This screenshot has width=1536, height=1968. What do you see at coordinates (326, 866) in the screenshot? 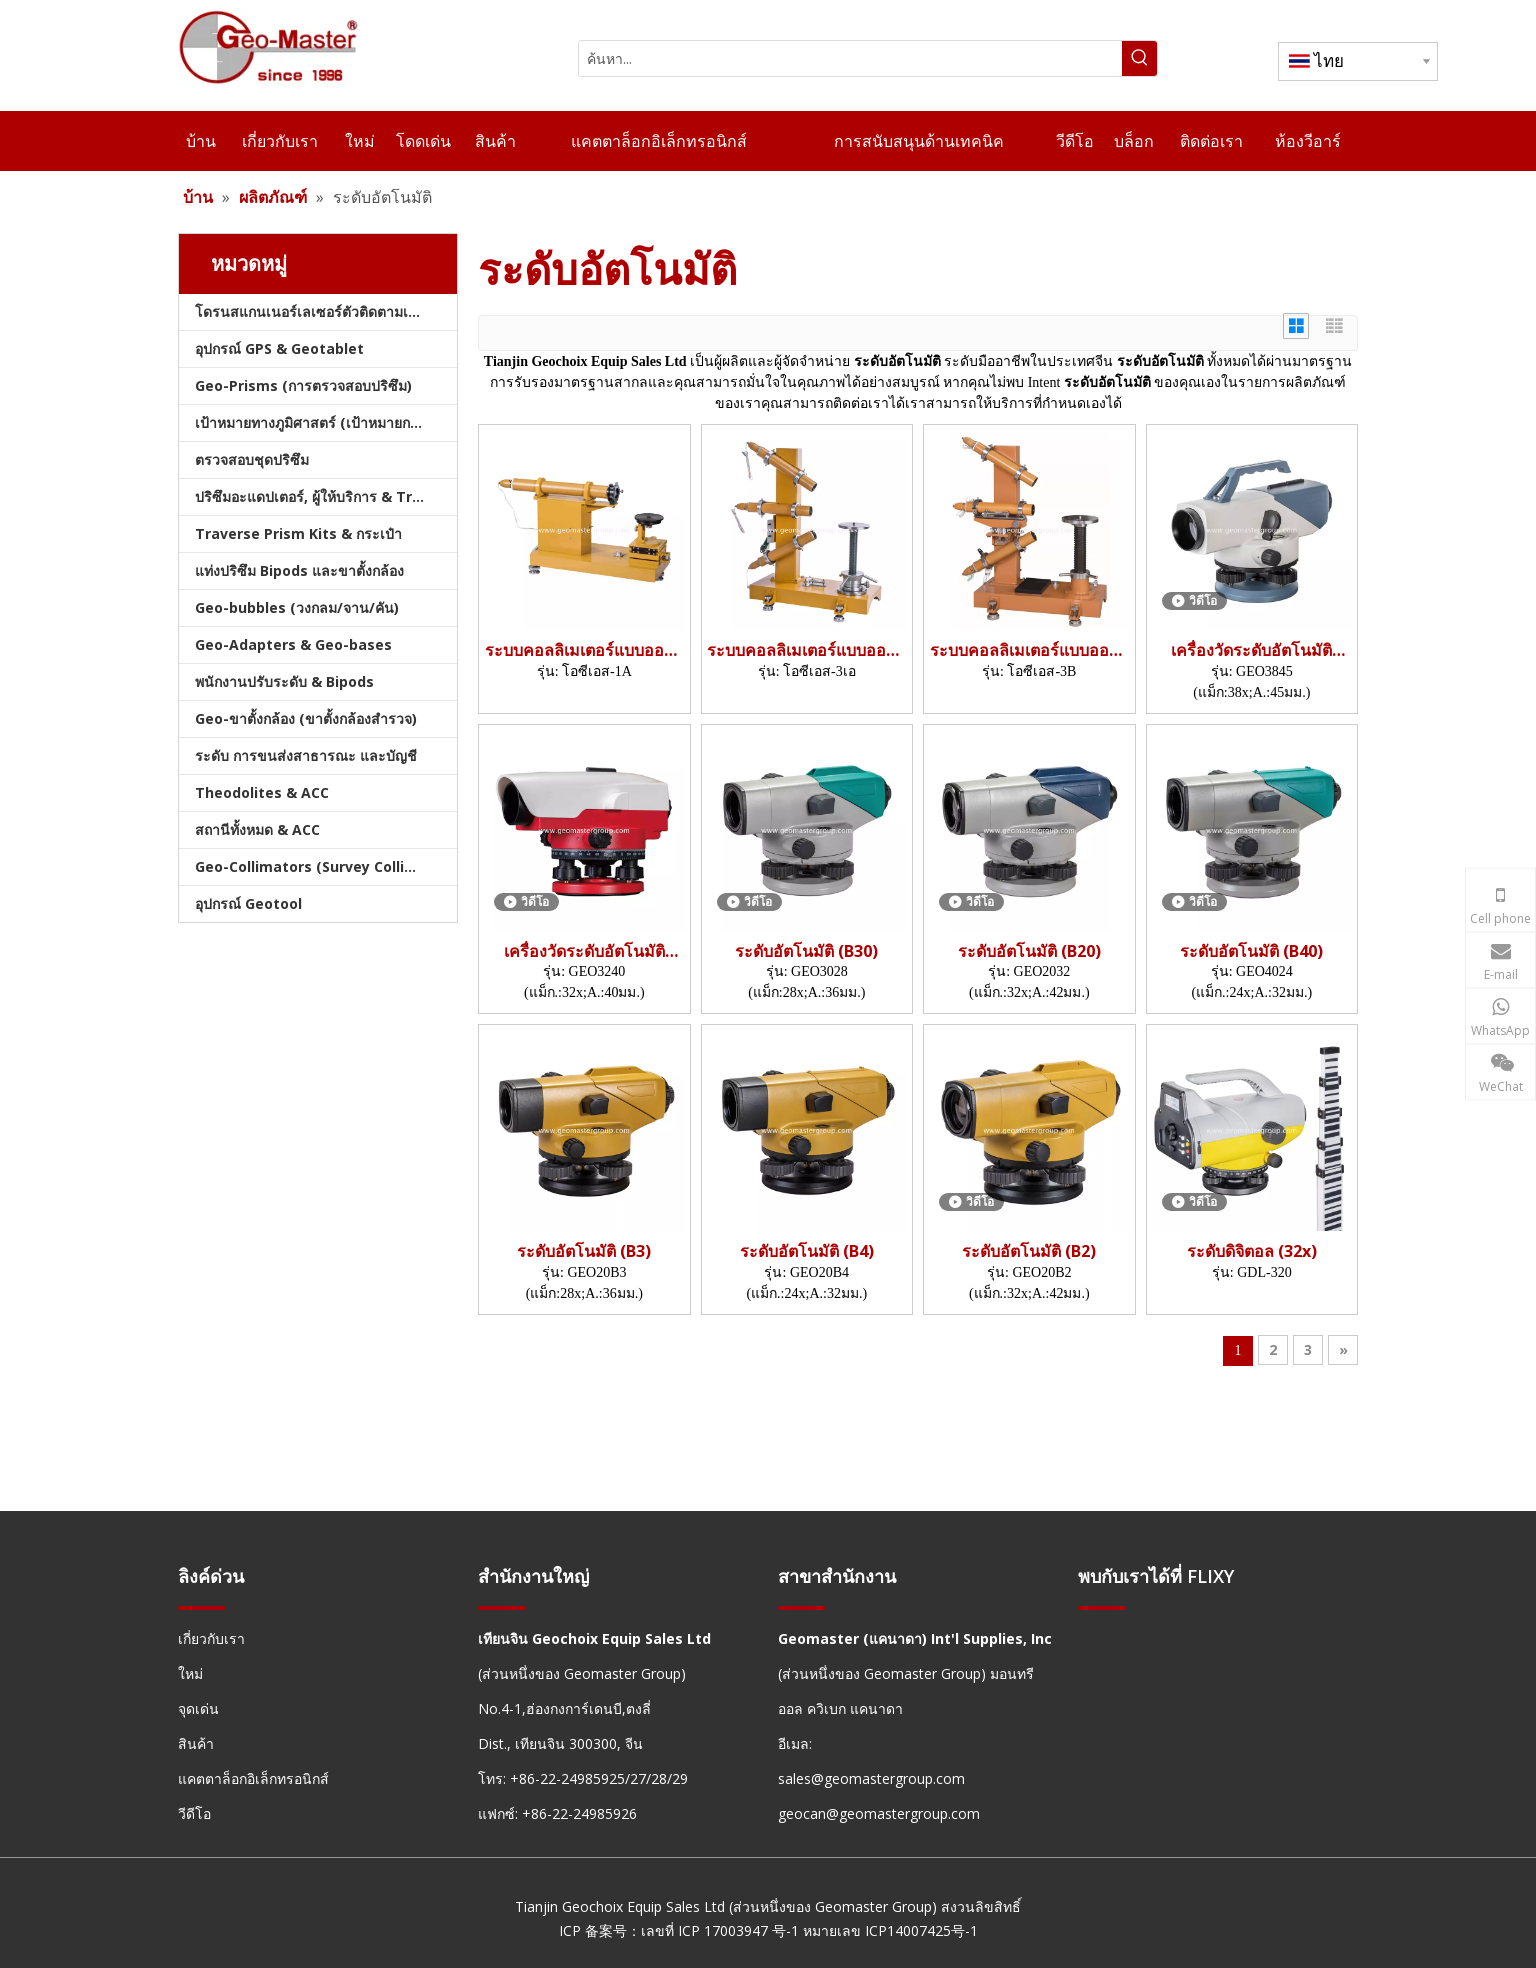
I see `Geo-Collimators (Survey Collimators)` at bounding box center [326, 866].